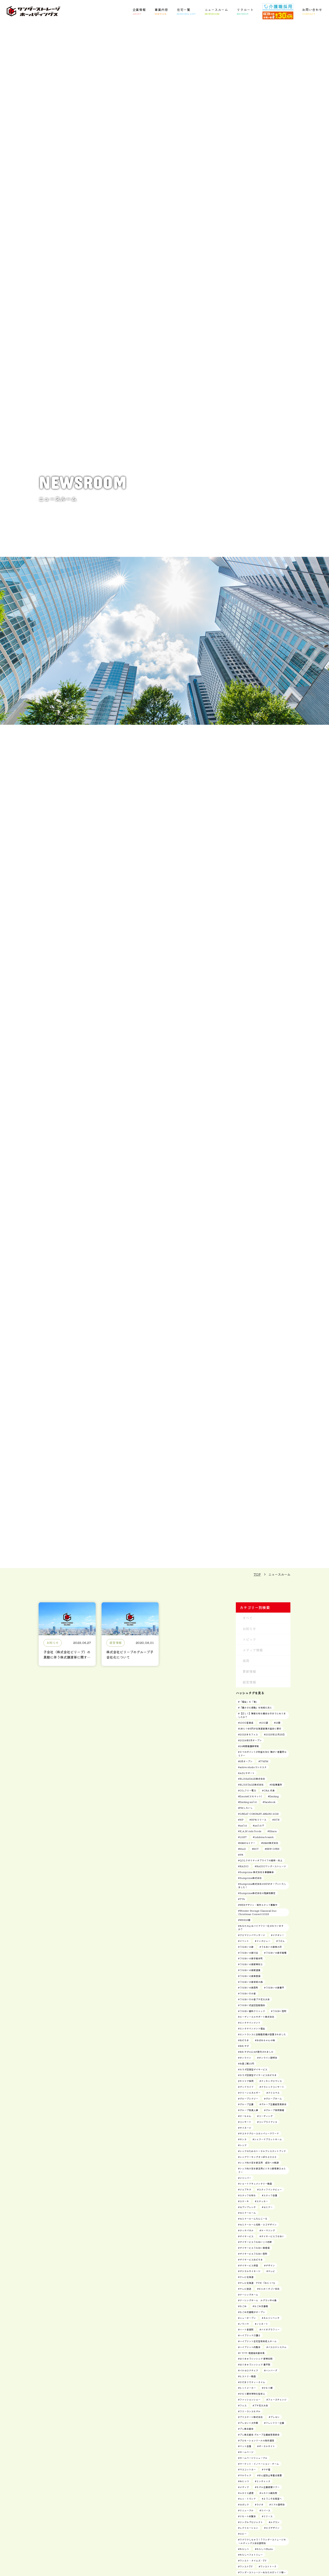  I want to click on ロビー, so click(243, 2533).